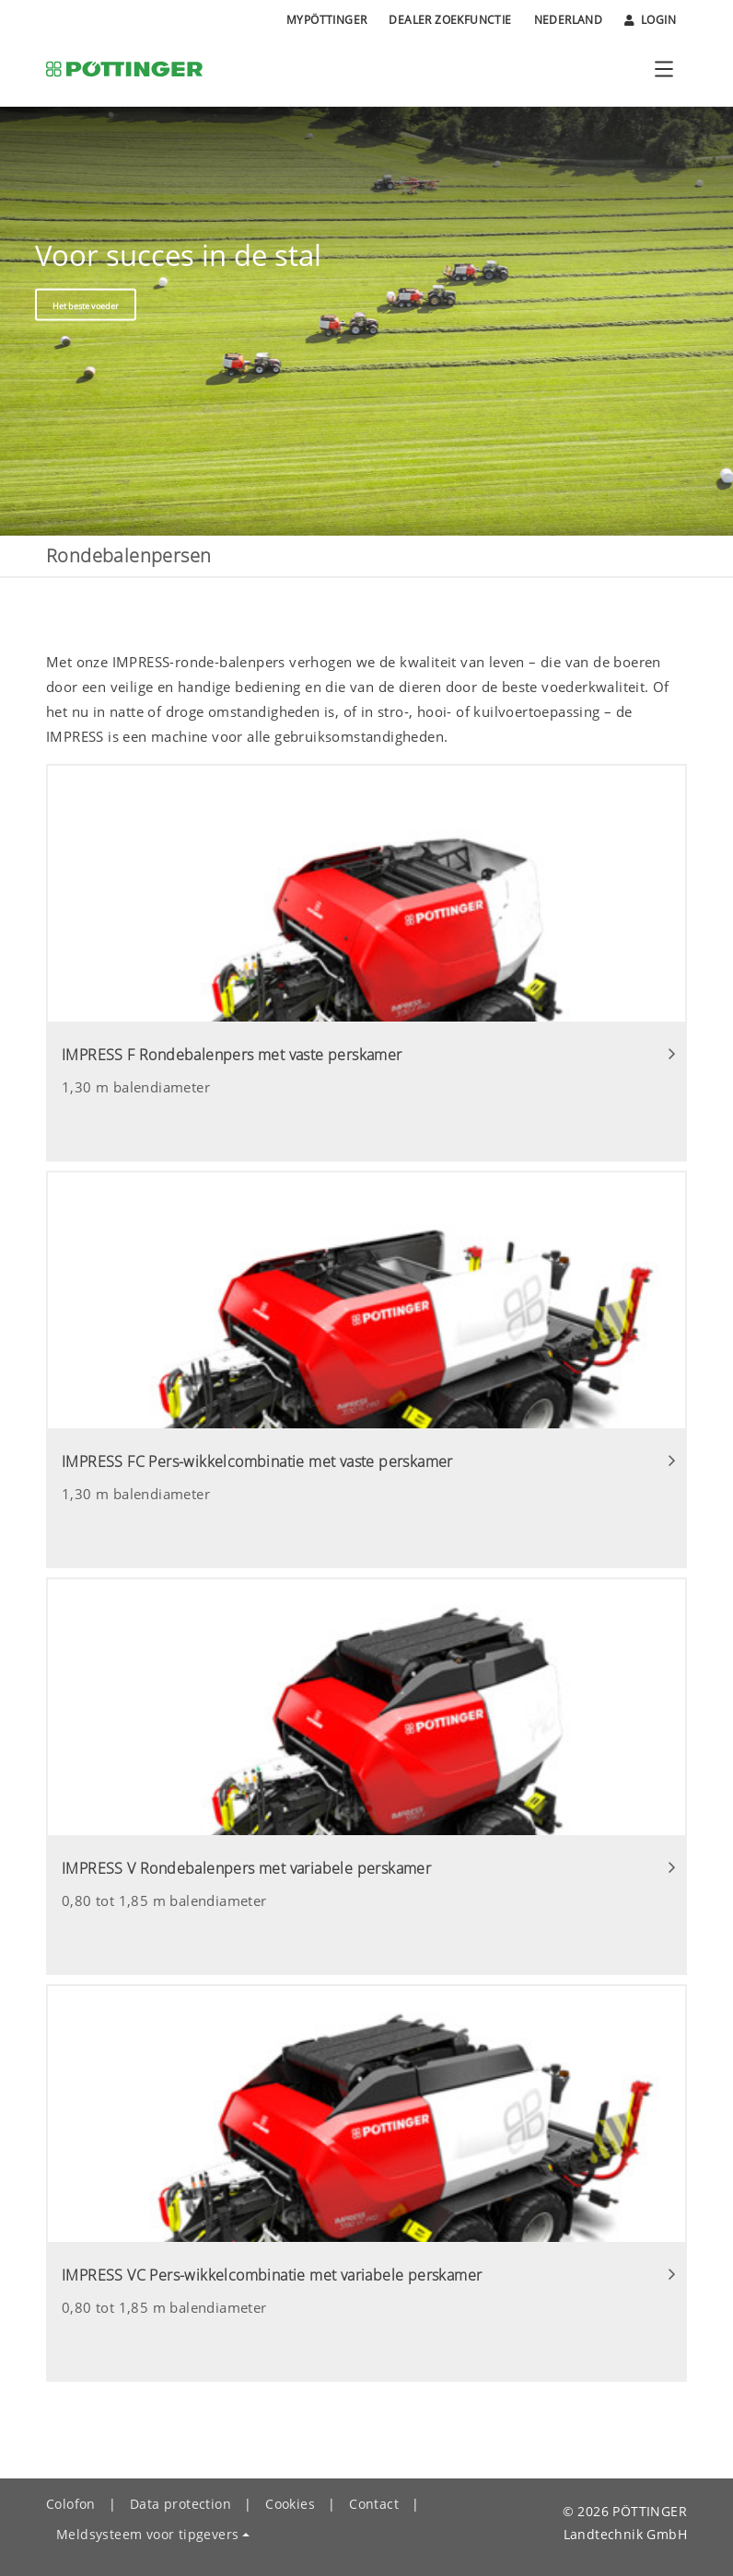 Image resolution: width=733 pixels, height=2576 pixels. Describe the element at coordinates (290, 2503) in the screenshot. I see `Cookies` at that location.